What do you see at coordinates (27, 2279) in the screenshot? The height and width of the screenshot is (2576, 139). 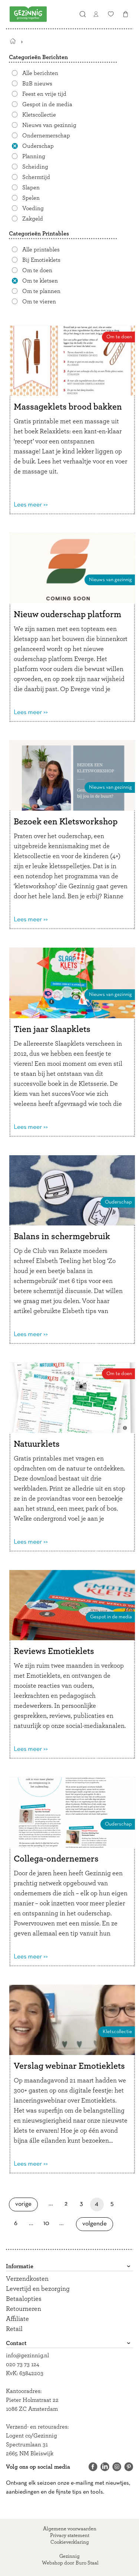 I see `Verzendkosten` at bounding box center [27, 2279].